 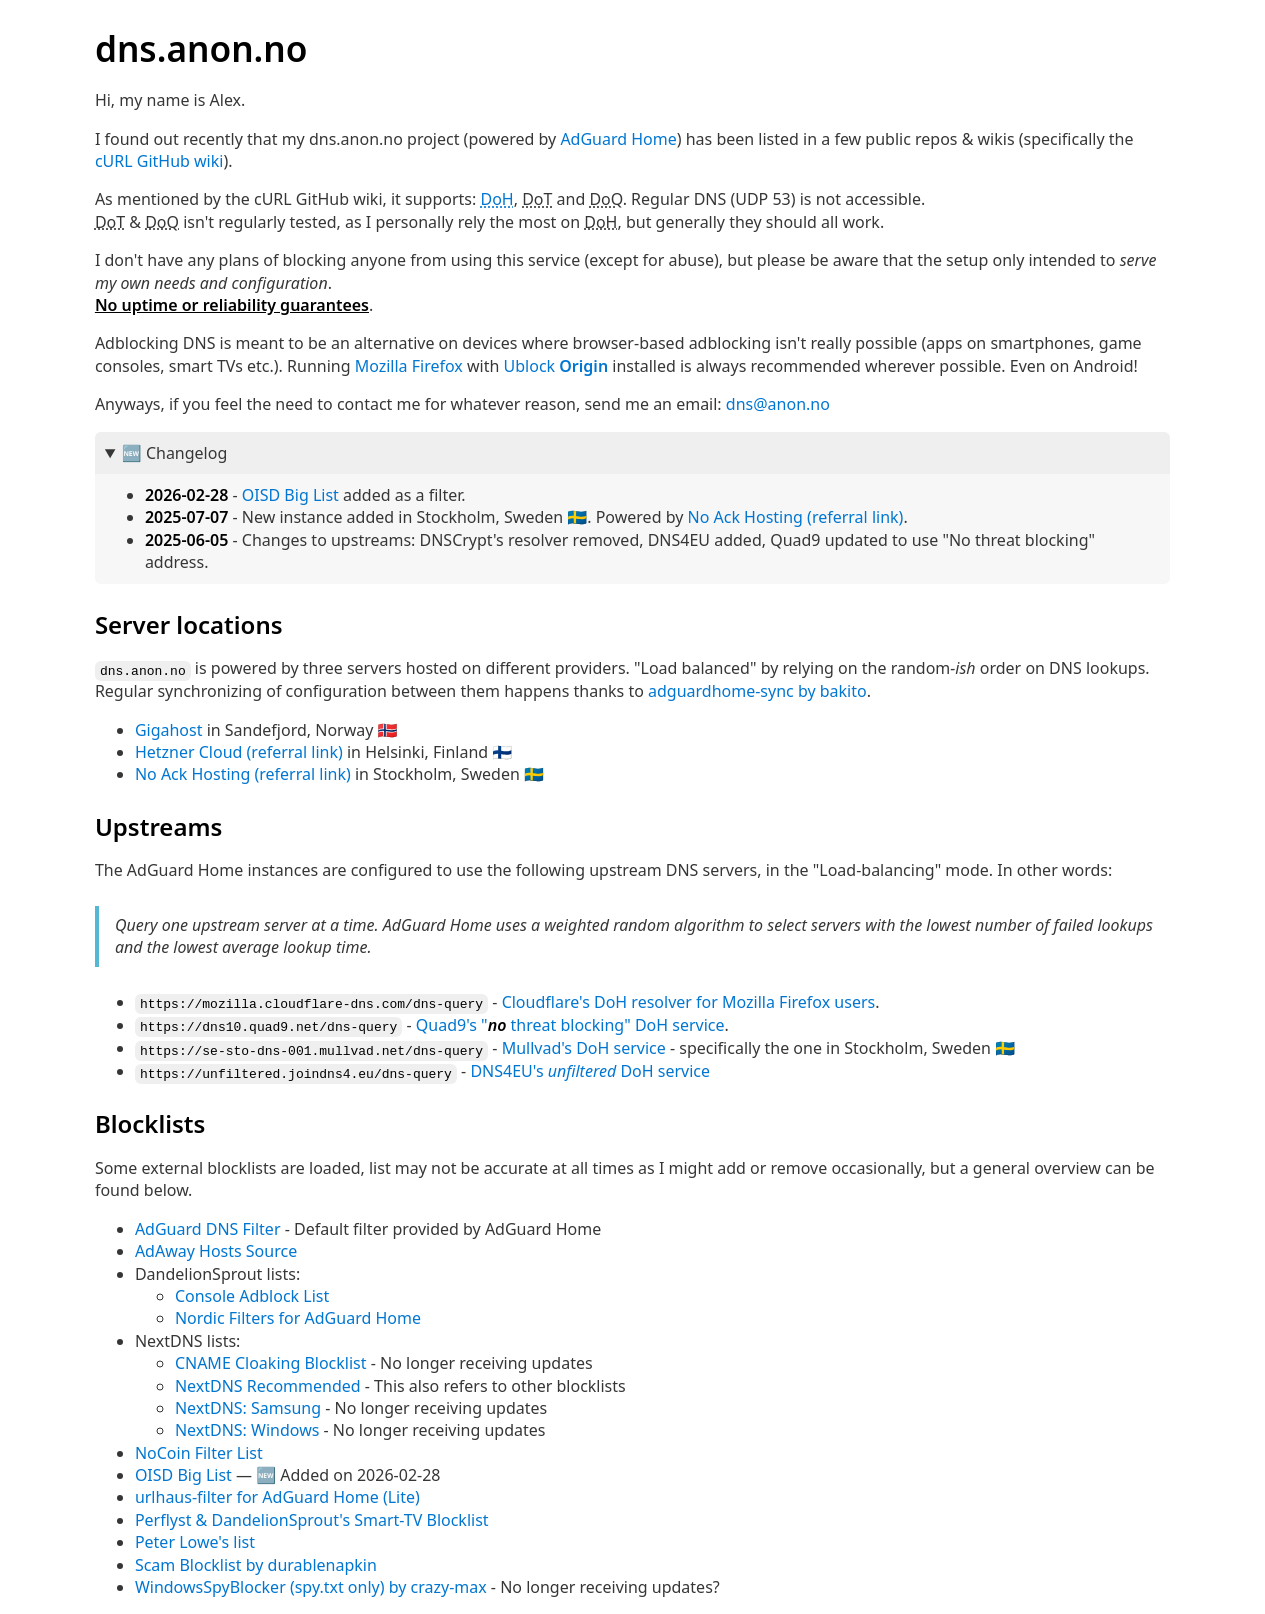 I want to click on AdGuard DNS Filter, so click(x=208, y=1225).